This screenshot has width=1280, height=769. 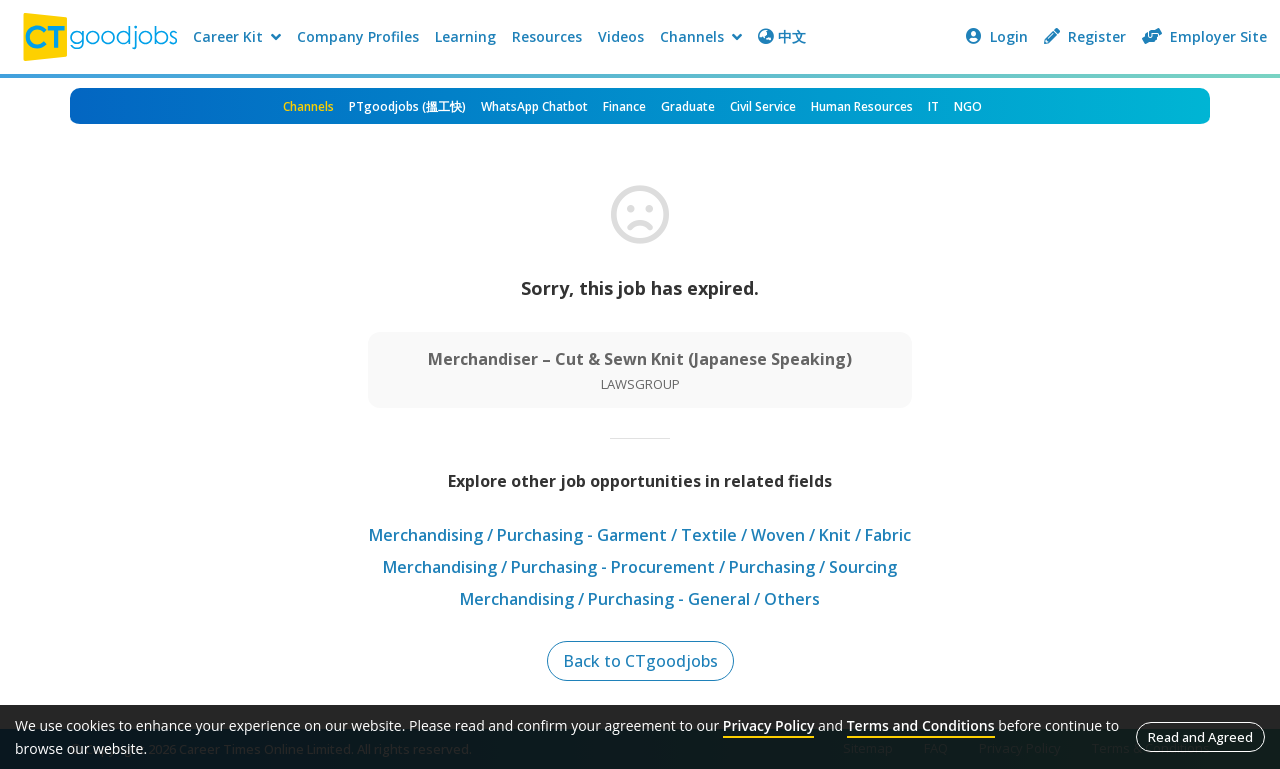 What do you see at coordinates (547, 36) in the screenshot?
I see `Resources` at bounding box center [547, 36].